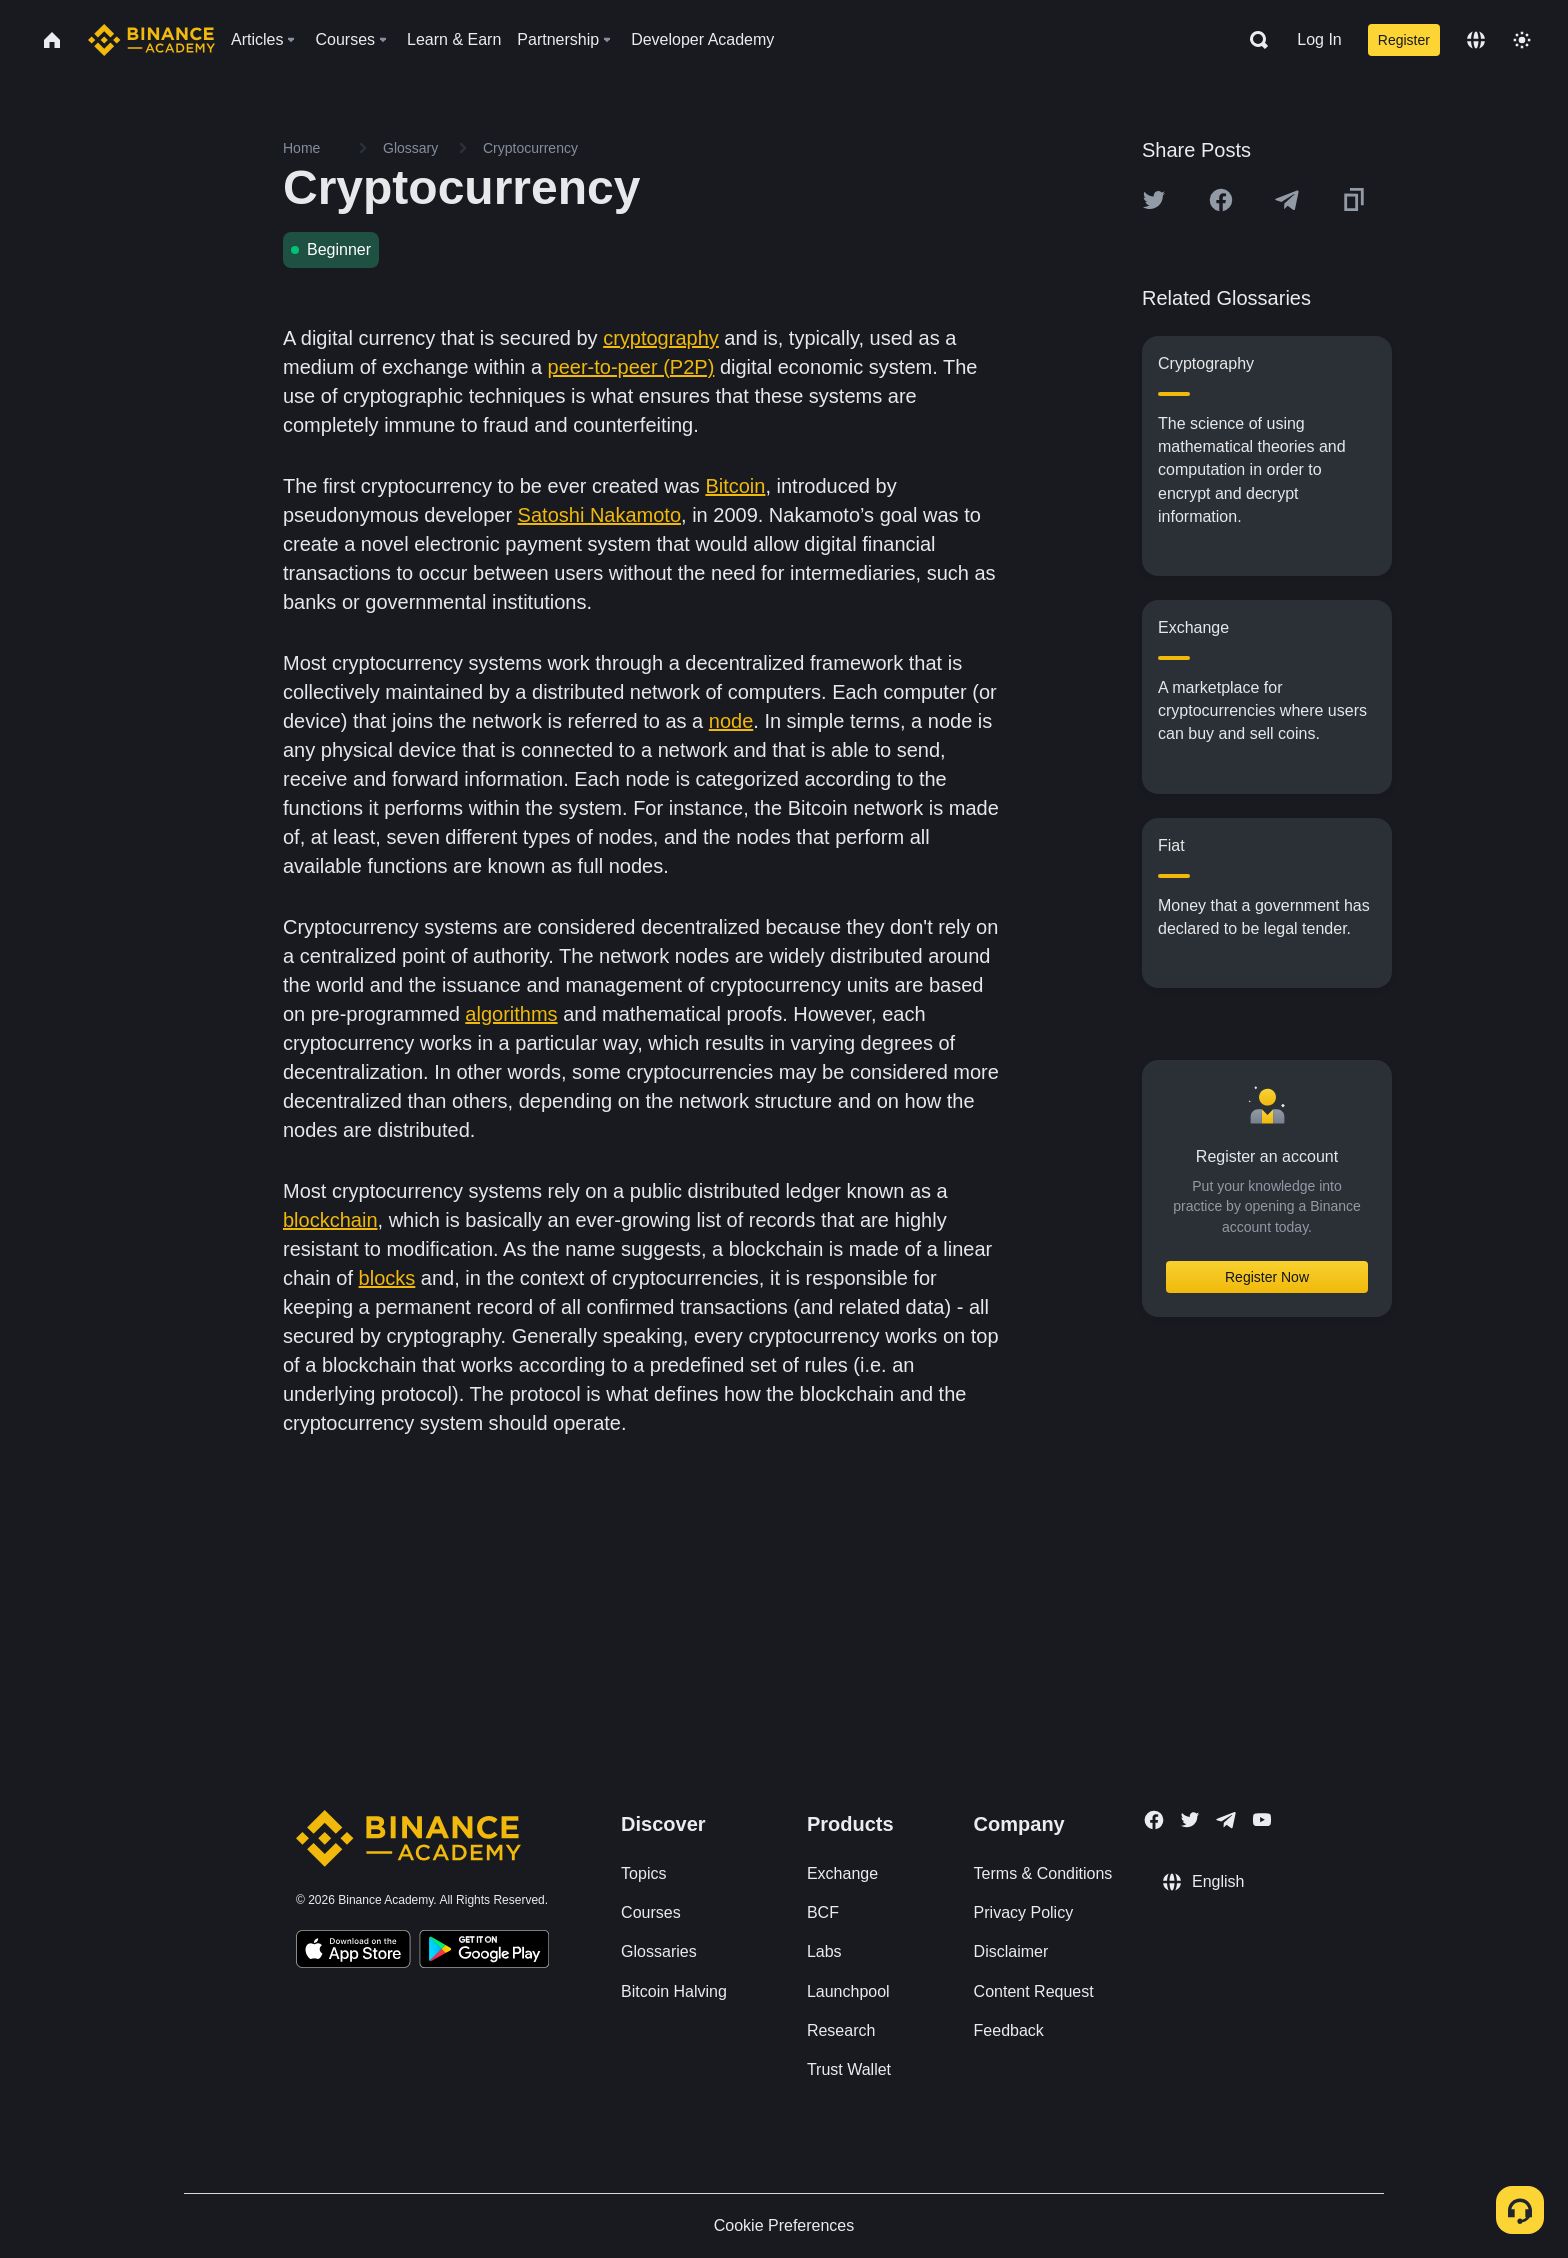 The width and height of the screenshot is (1568, 2258). I want to click on Bitcoin, so click(735, 486).